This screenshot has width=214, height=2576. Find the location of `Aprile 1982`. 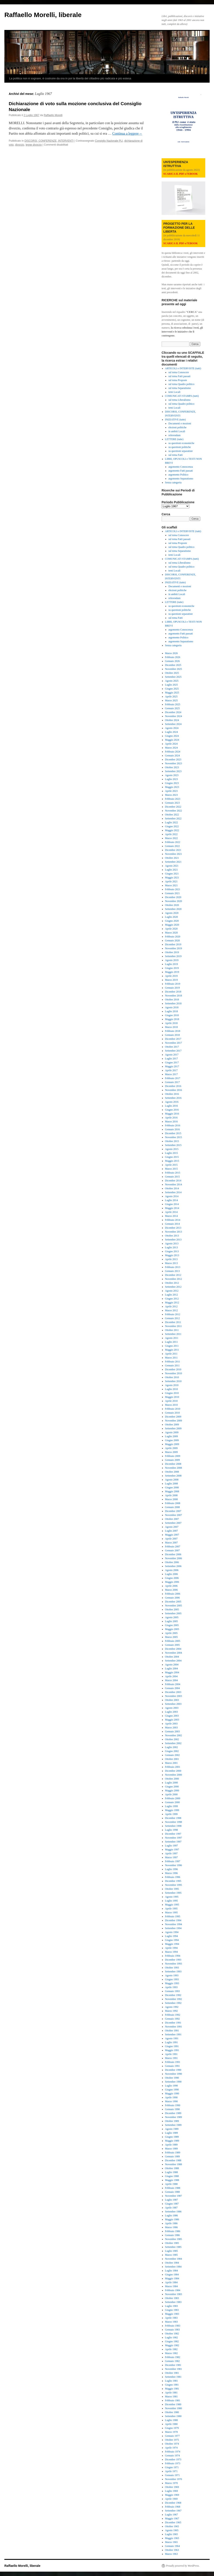

Aprile 1982 is located at coordinates (171, 2349).